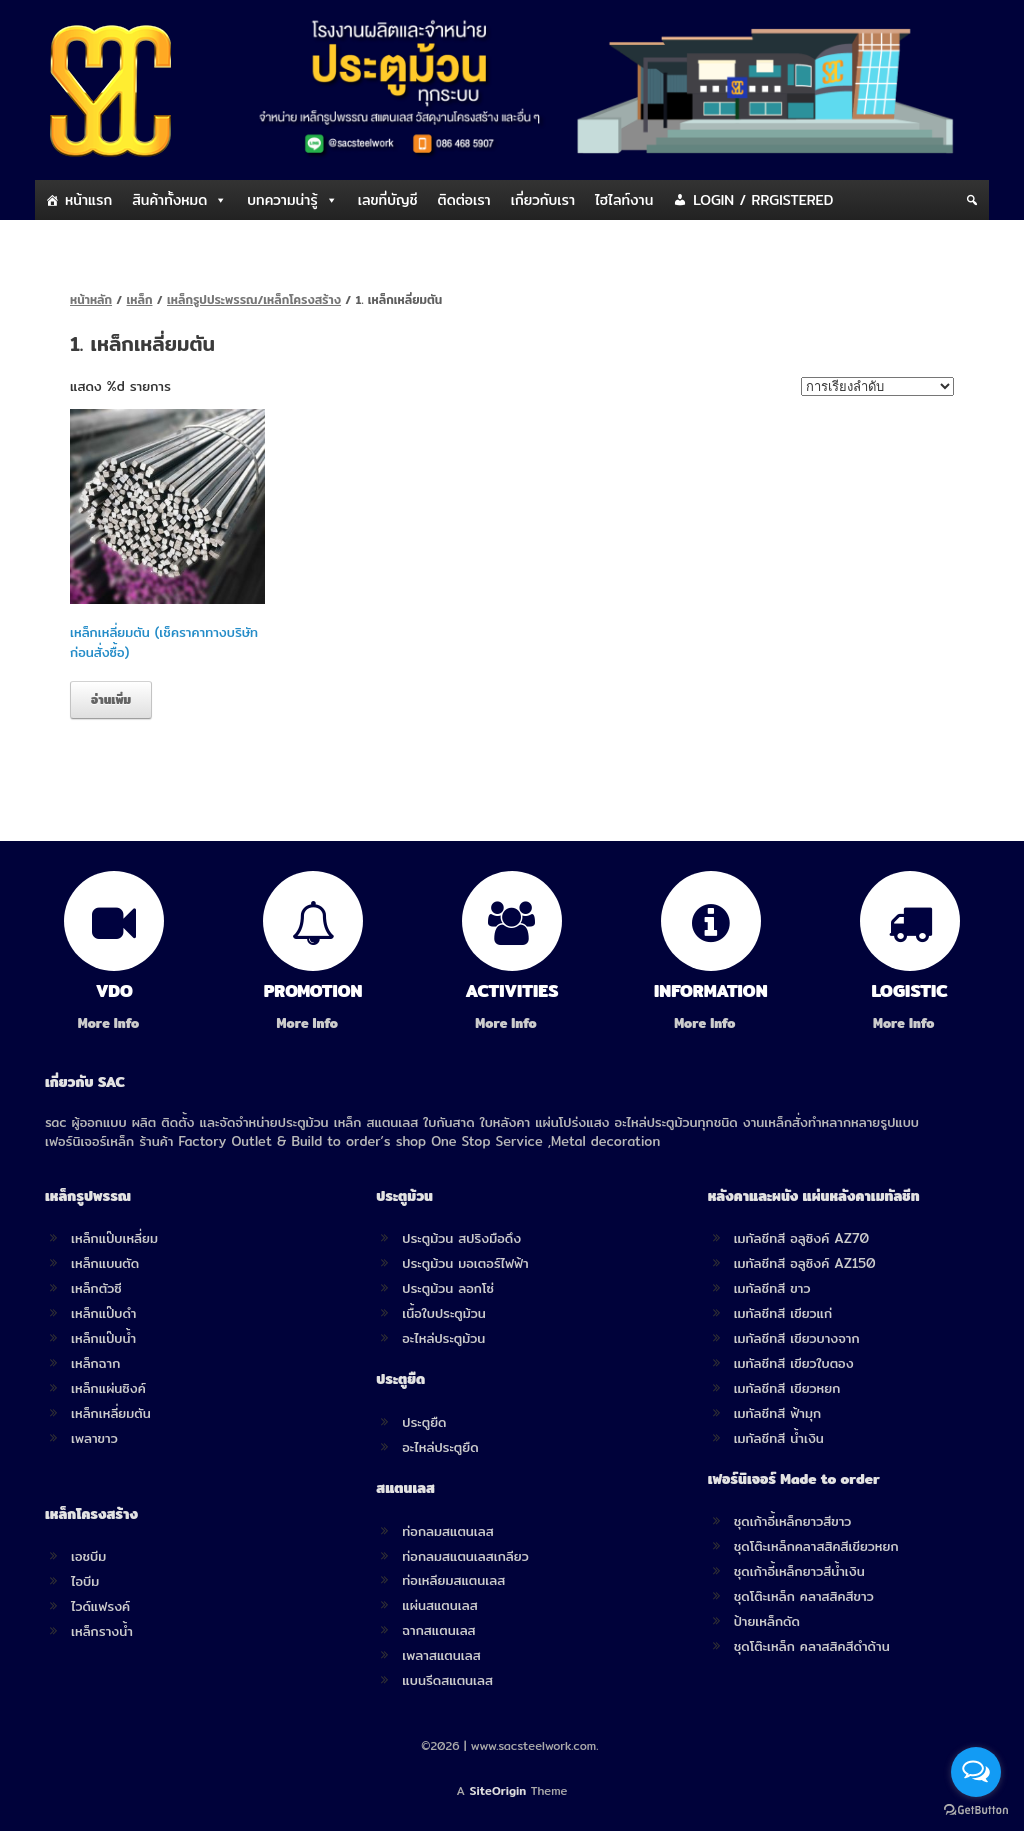  I want to click on ไวด์แฟรงค์, so click(100, 1606).